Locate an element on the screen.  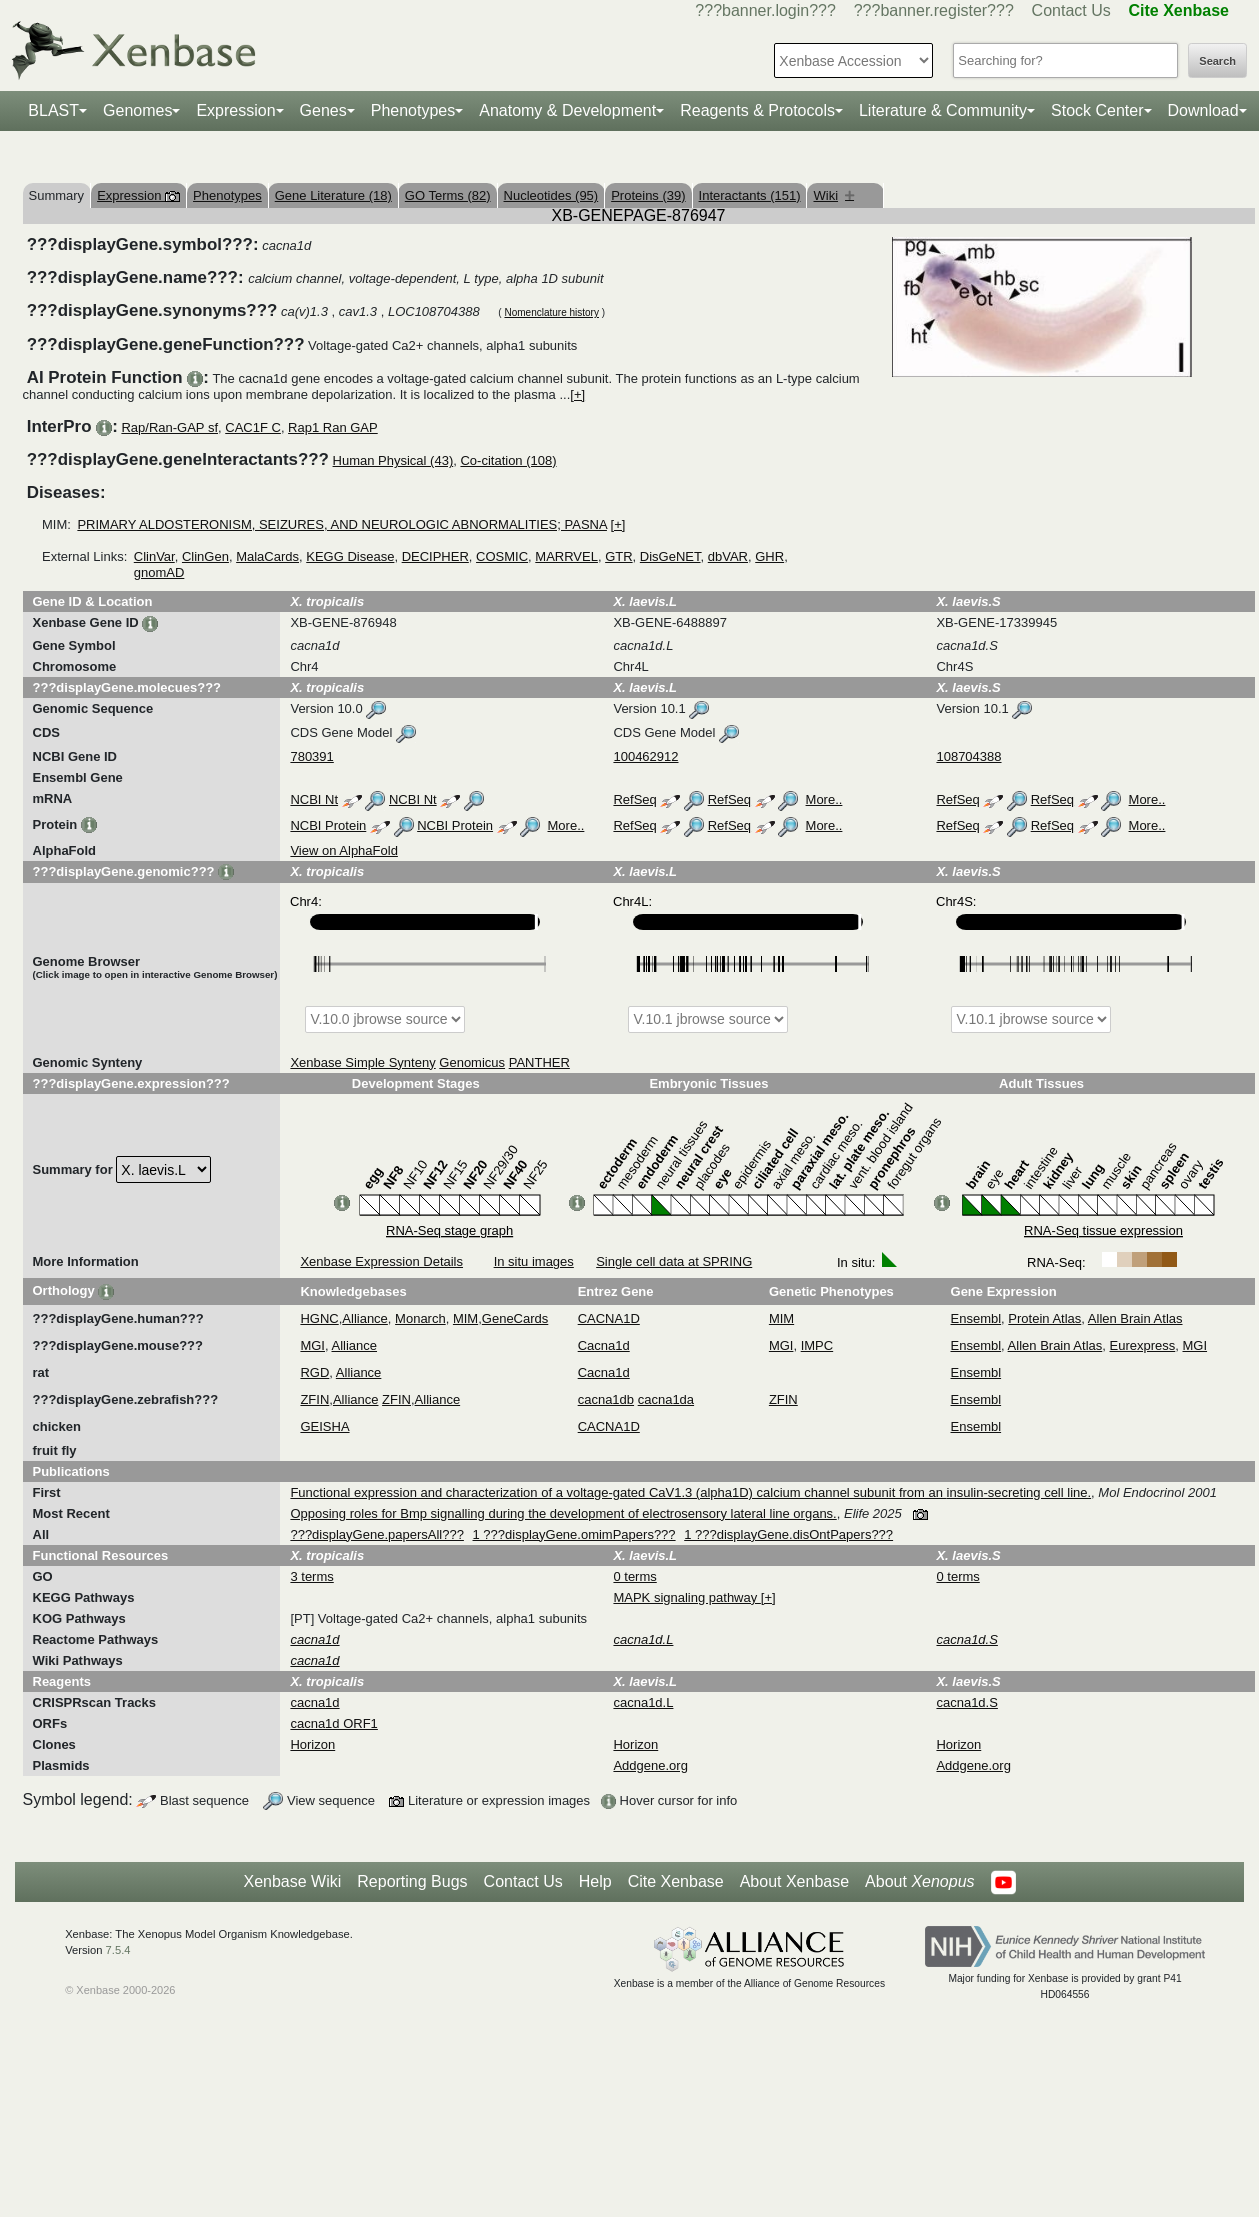
Gene Literature (18) is located at coordinates (333, 195).